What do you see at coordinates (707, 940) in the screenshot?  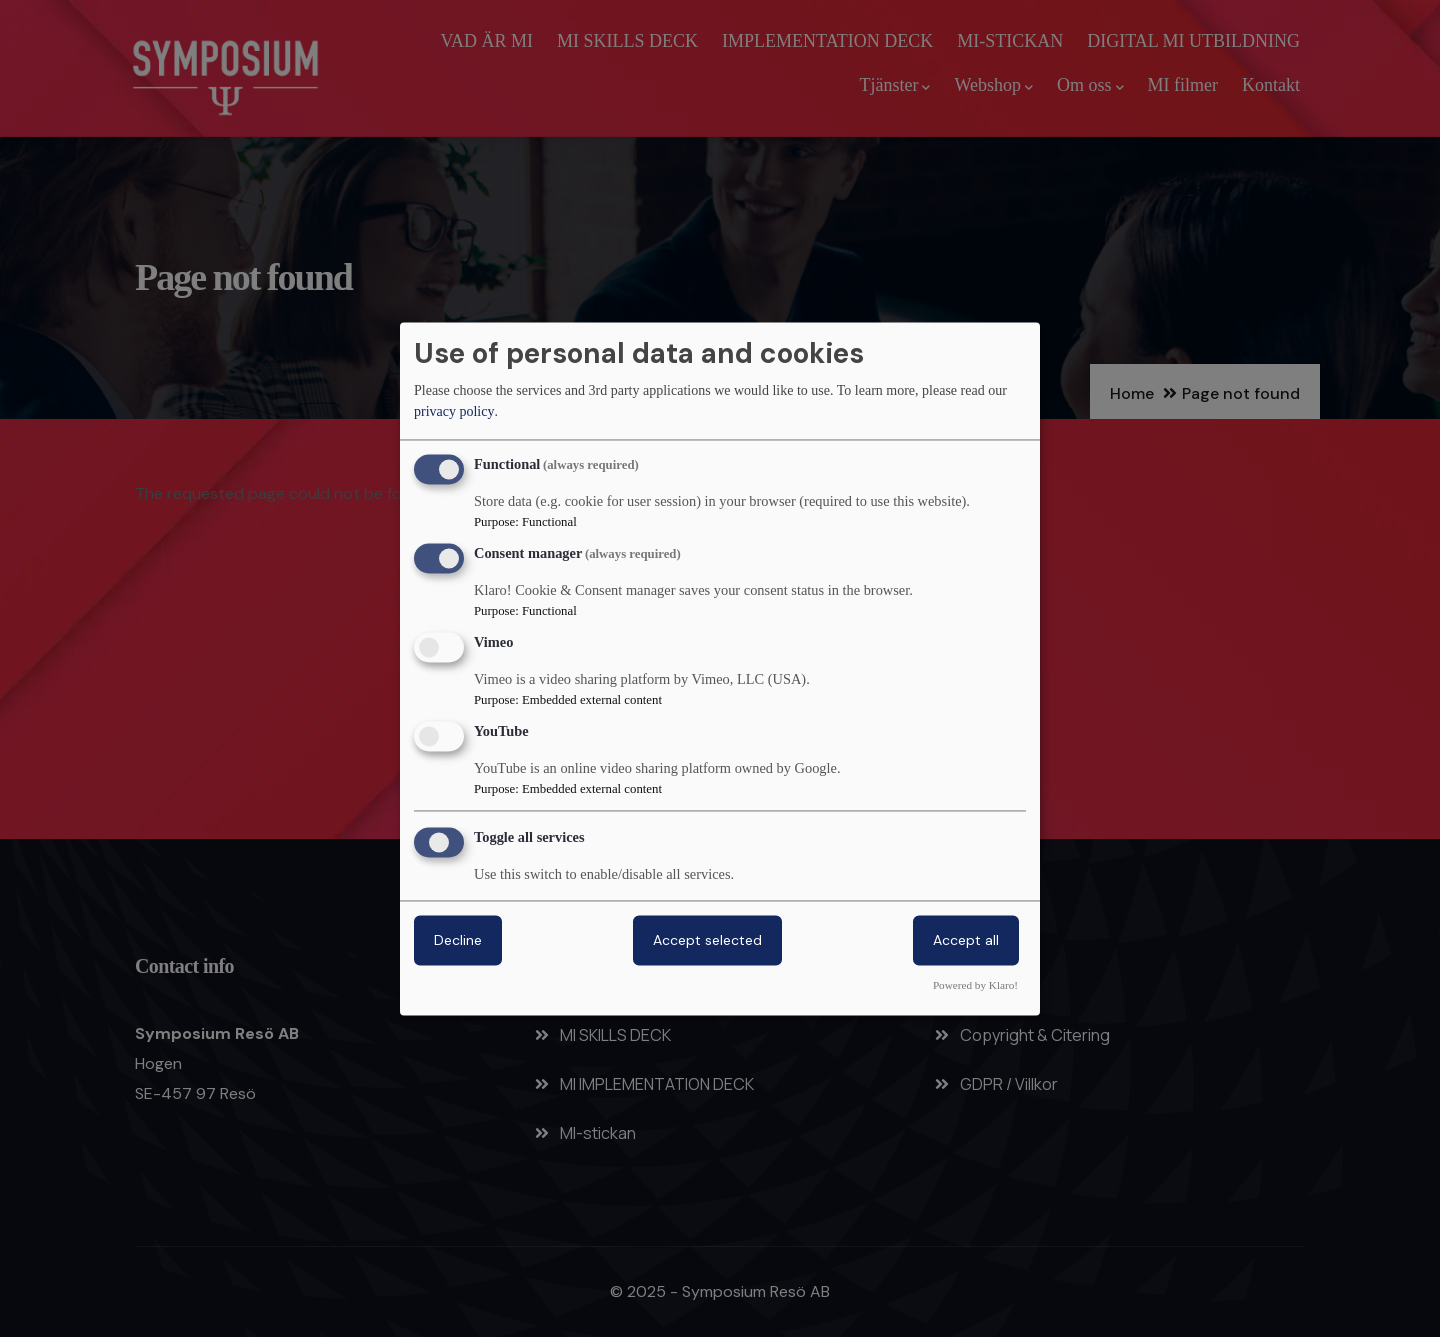 I see `Accept selected` at bounding box center [707, 940].